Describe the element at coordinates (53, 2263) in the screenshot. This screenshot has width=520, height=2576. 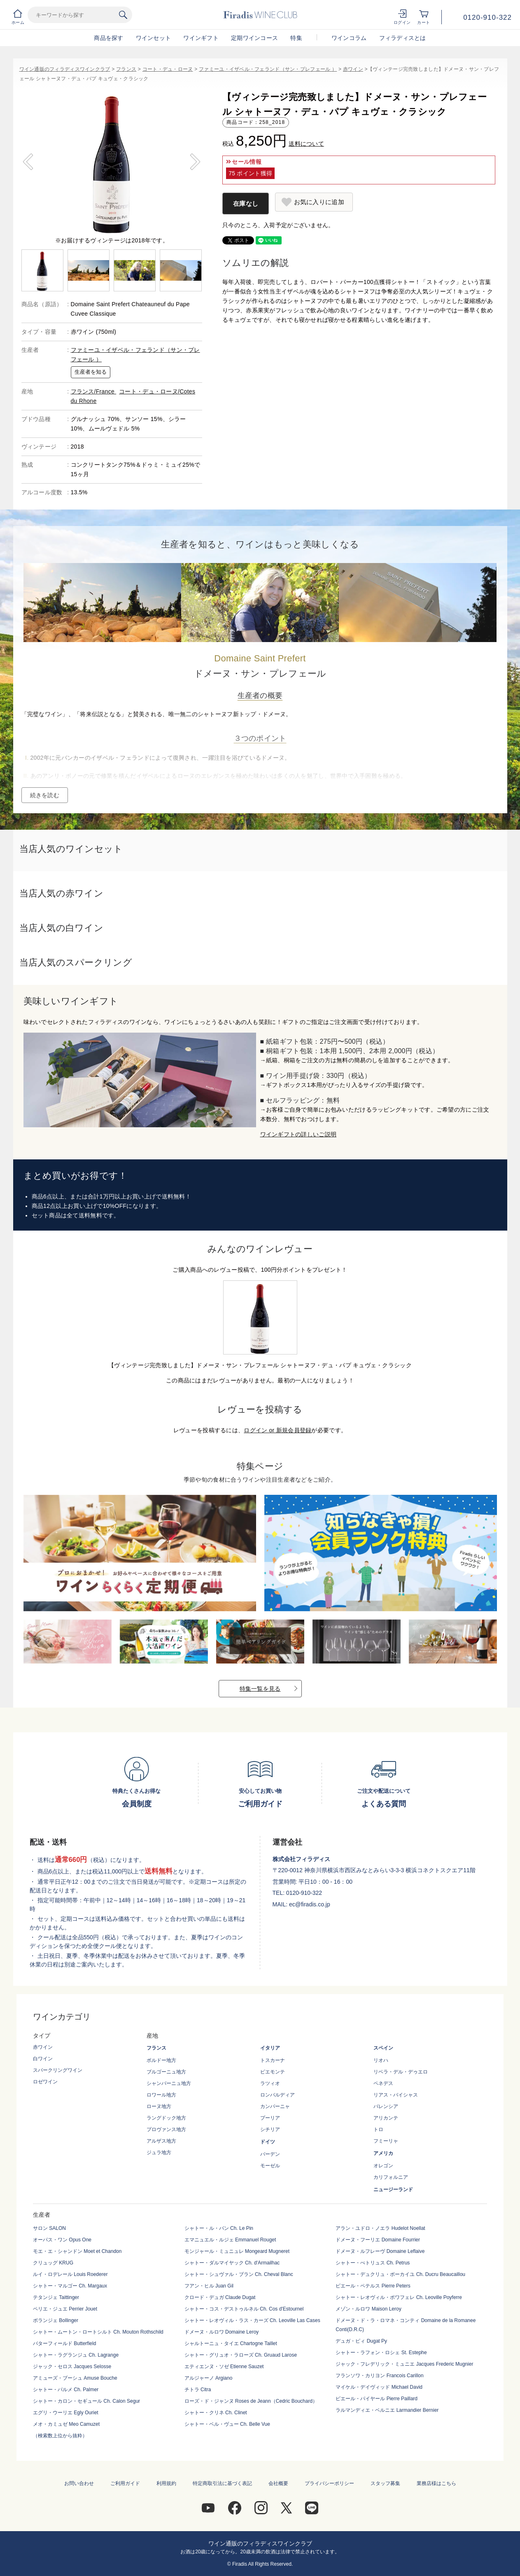
I see `クリュッグ KRUG` at that location.